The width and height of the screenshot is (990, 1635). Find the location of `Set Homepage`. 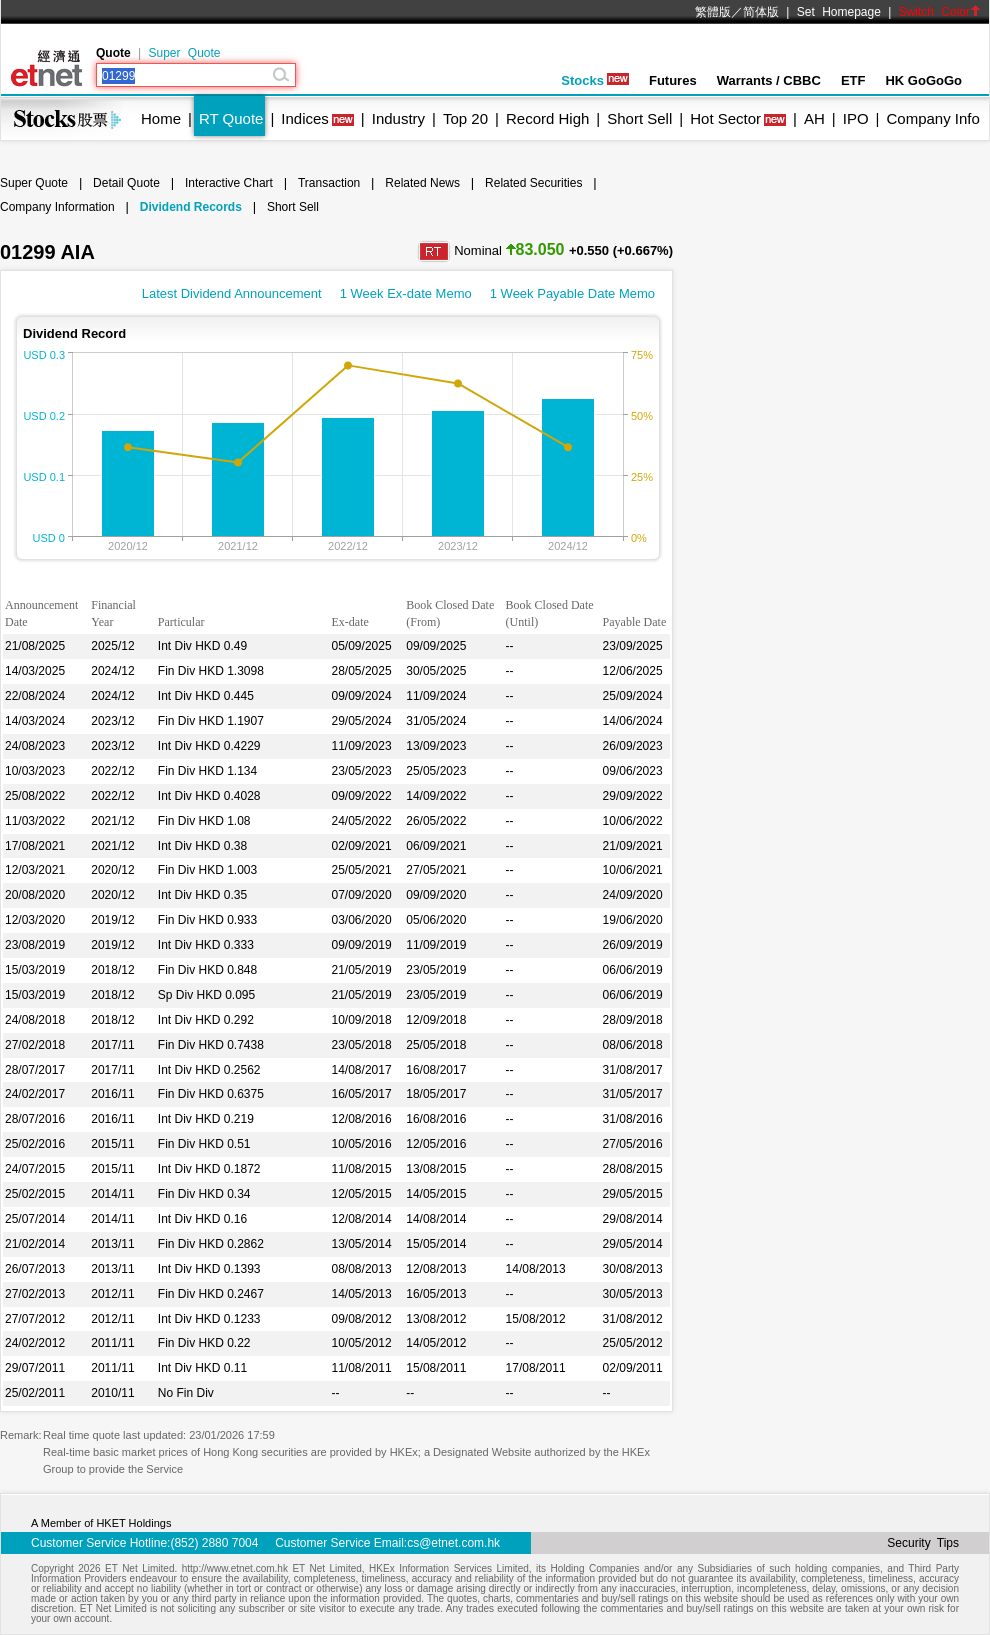

Set Homepage is located at coordinates (839, 12).